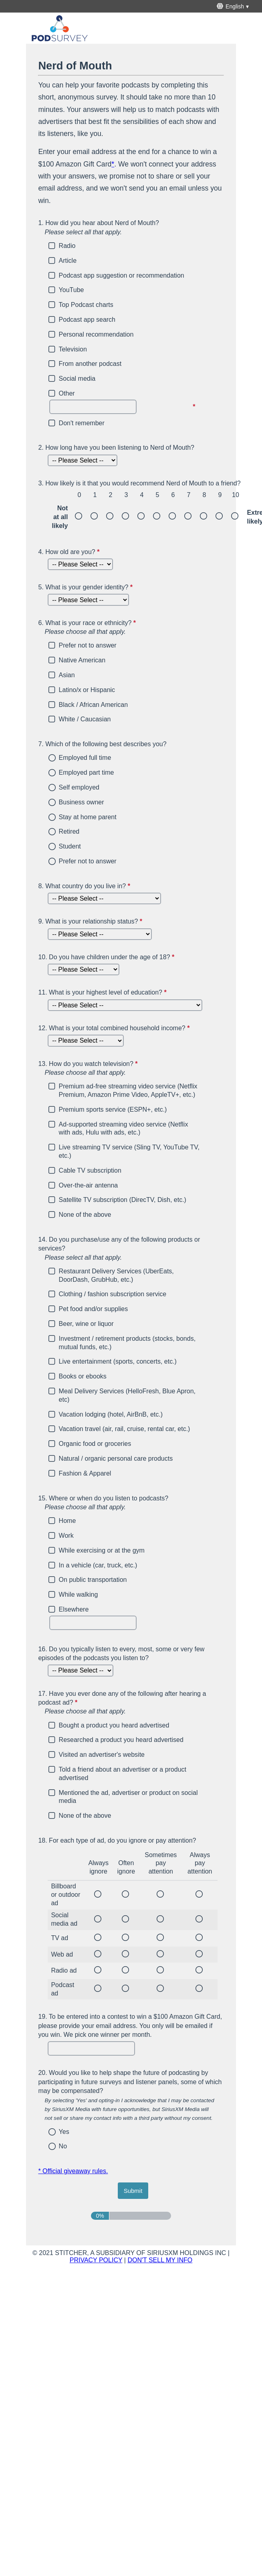 This screenshot has height=2576, width=262. What do you see at coordinates (93, 704) in the screenshot?
I see `Black / African American` at bounding box center [93, 704].